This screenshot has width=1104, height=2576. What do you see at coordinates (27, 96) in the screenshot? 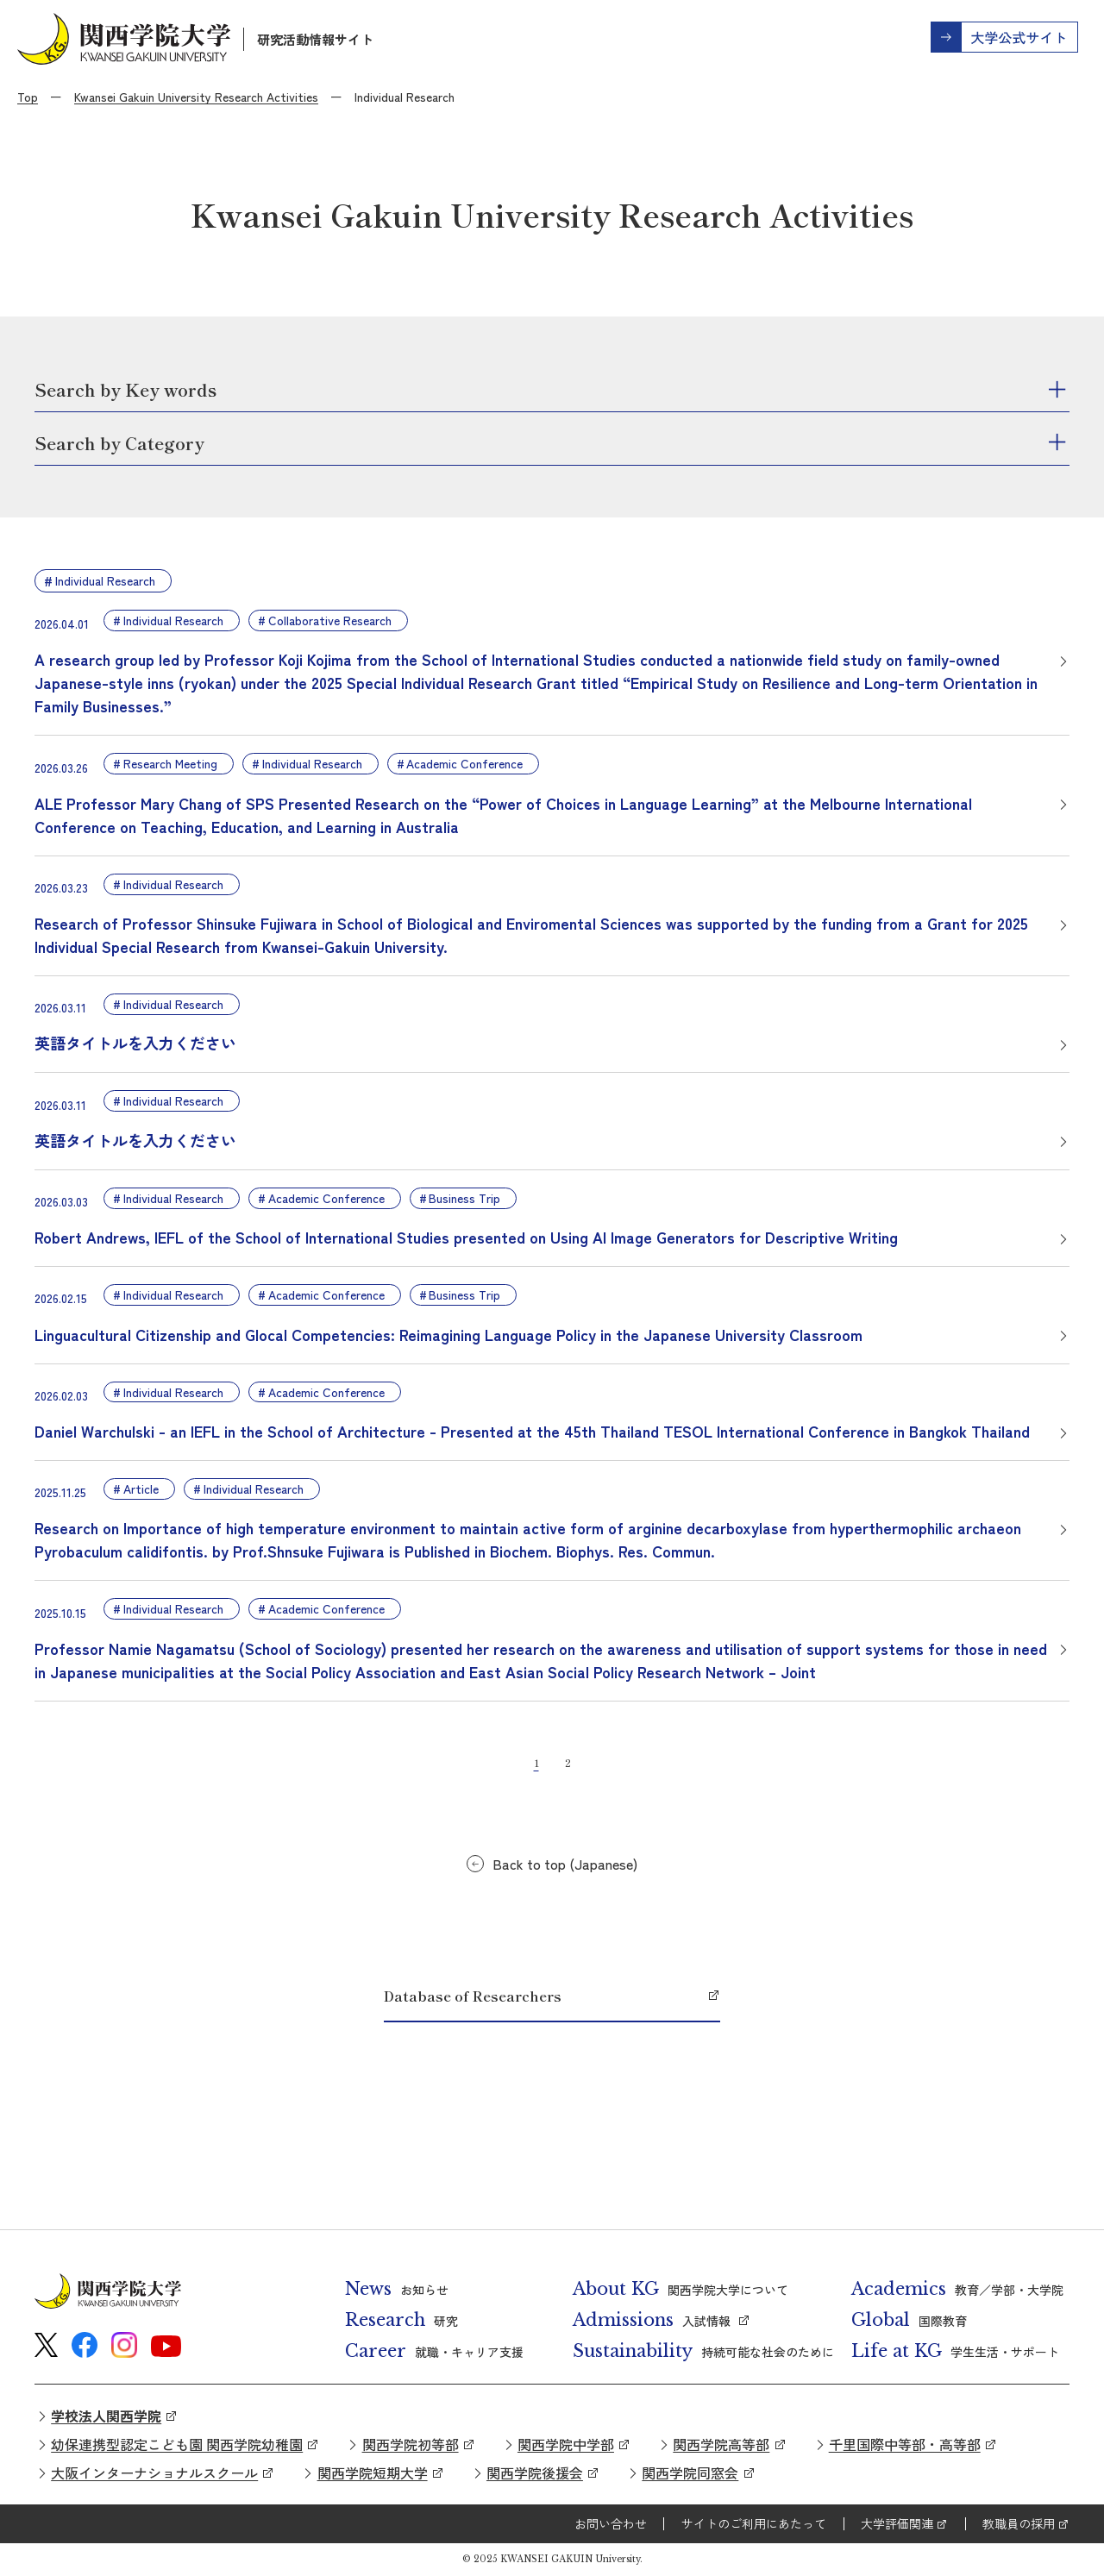
I see `Top` at bounding box center [27, 96].